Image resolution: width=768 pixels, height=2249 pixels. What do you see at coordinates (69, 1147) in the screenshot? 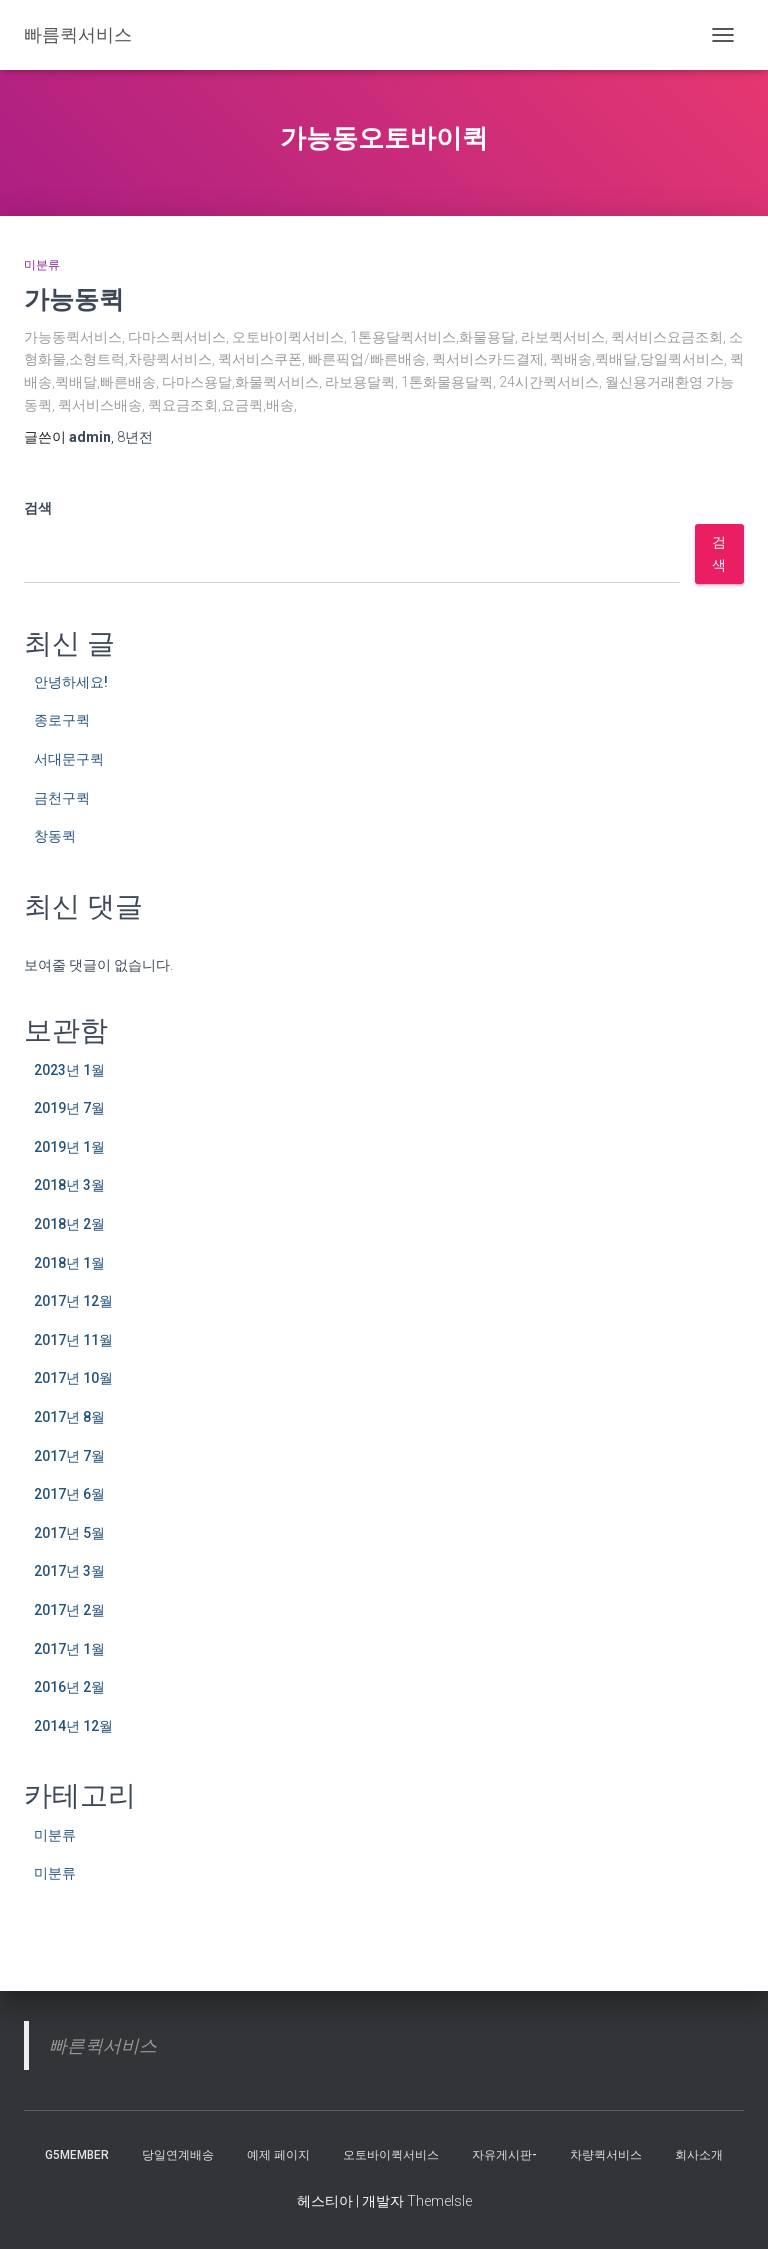
I see `2019년 1월` at bounding box center [69, 1147].